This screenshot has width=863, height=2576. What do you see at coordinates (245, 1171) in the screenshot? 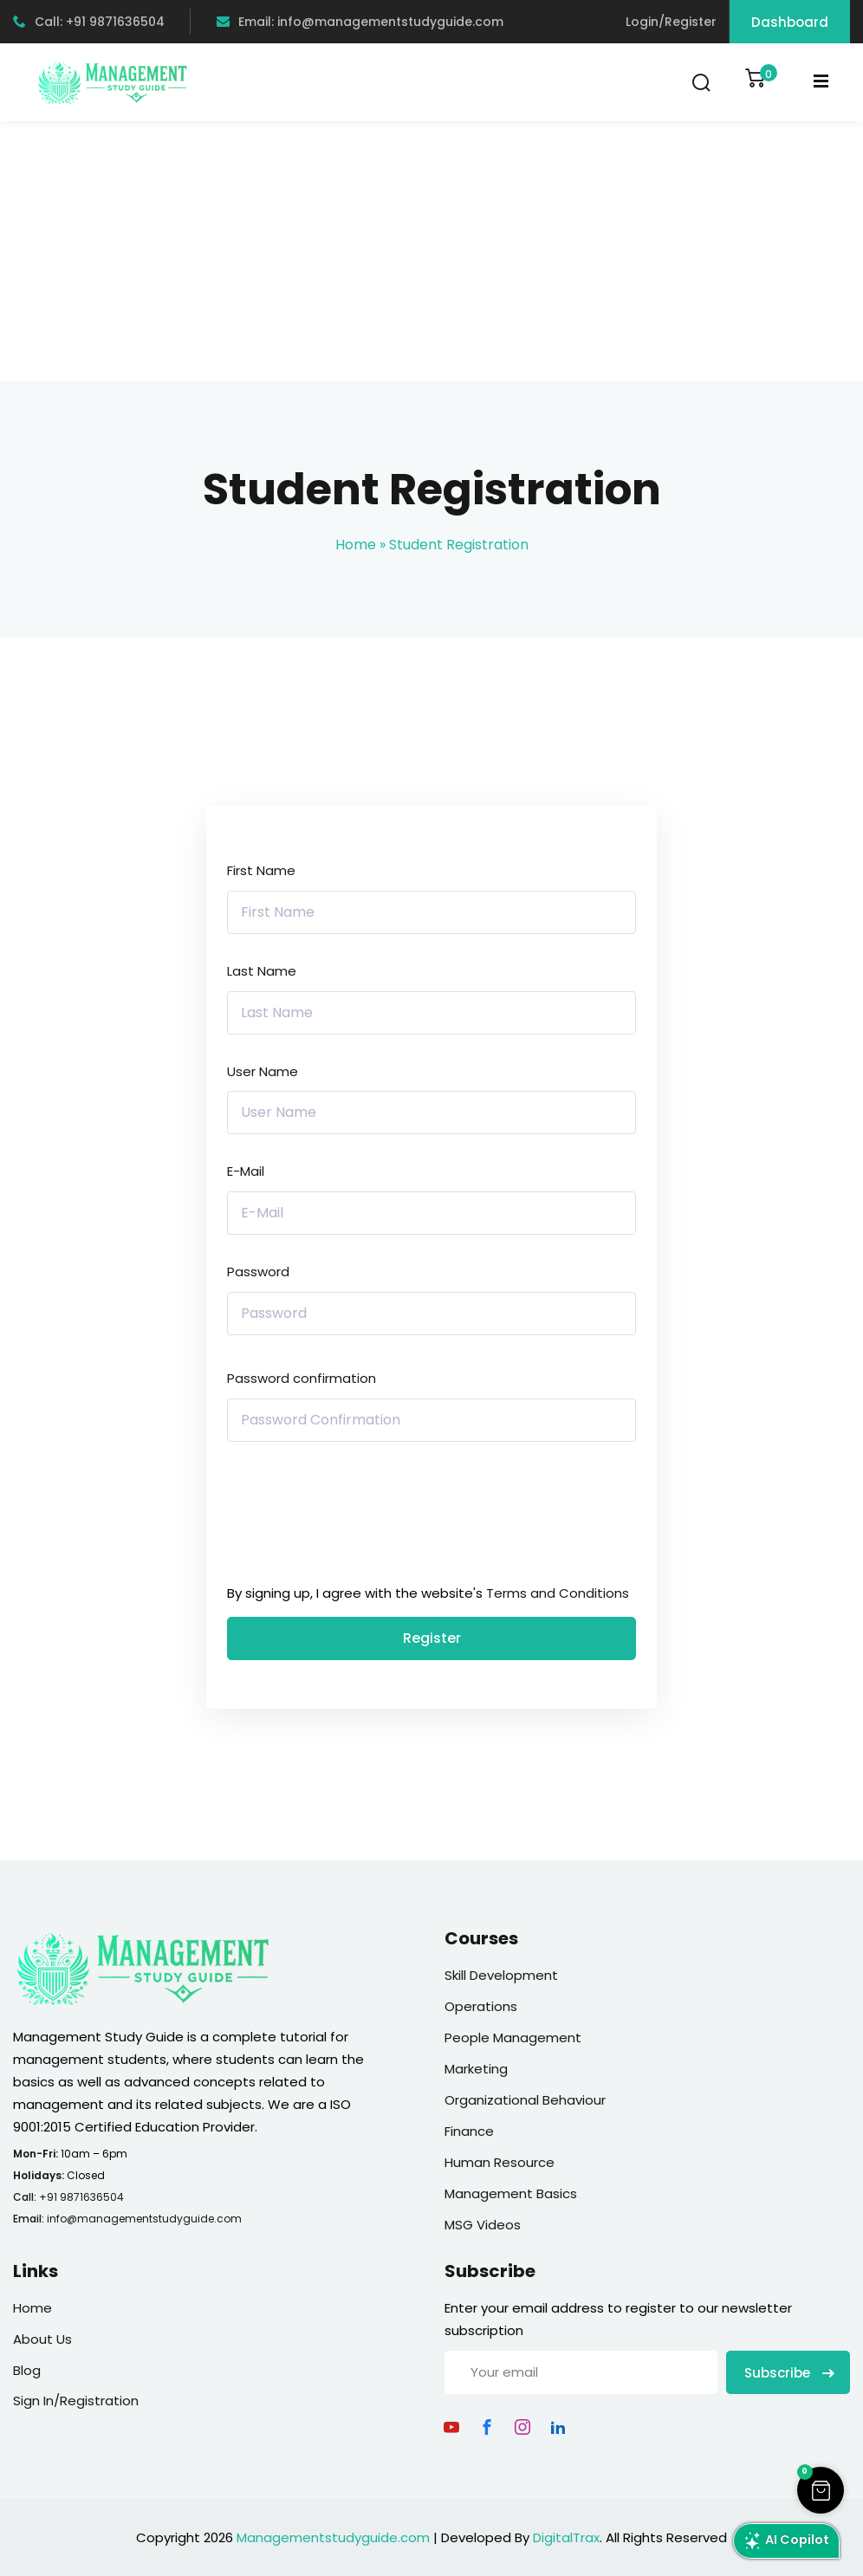
I see `E-Mail` at bounding box center [245, 1171].